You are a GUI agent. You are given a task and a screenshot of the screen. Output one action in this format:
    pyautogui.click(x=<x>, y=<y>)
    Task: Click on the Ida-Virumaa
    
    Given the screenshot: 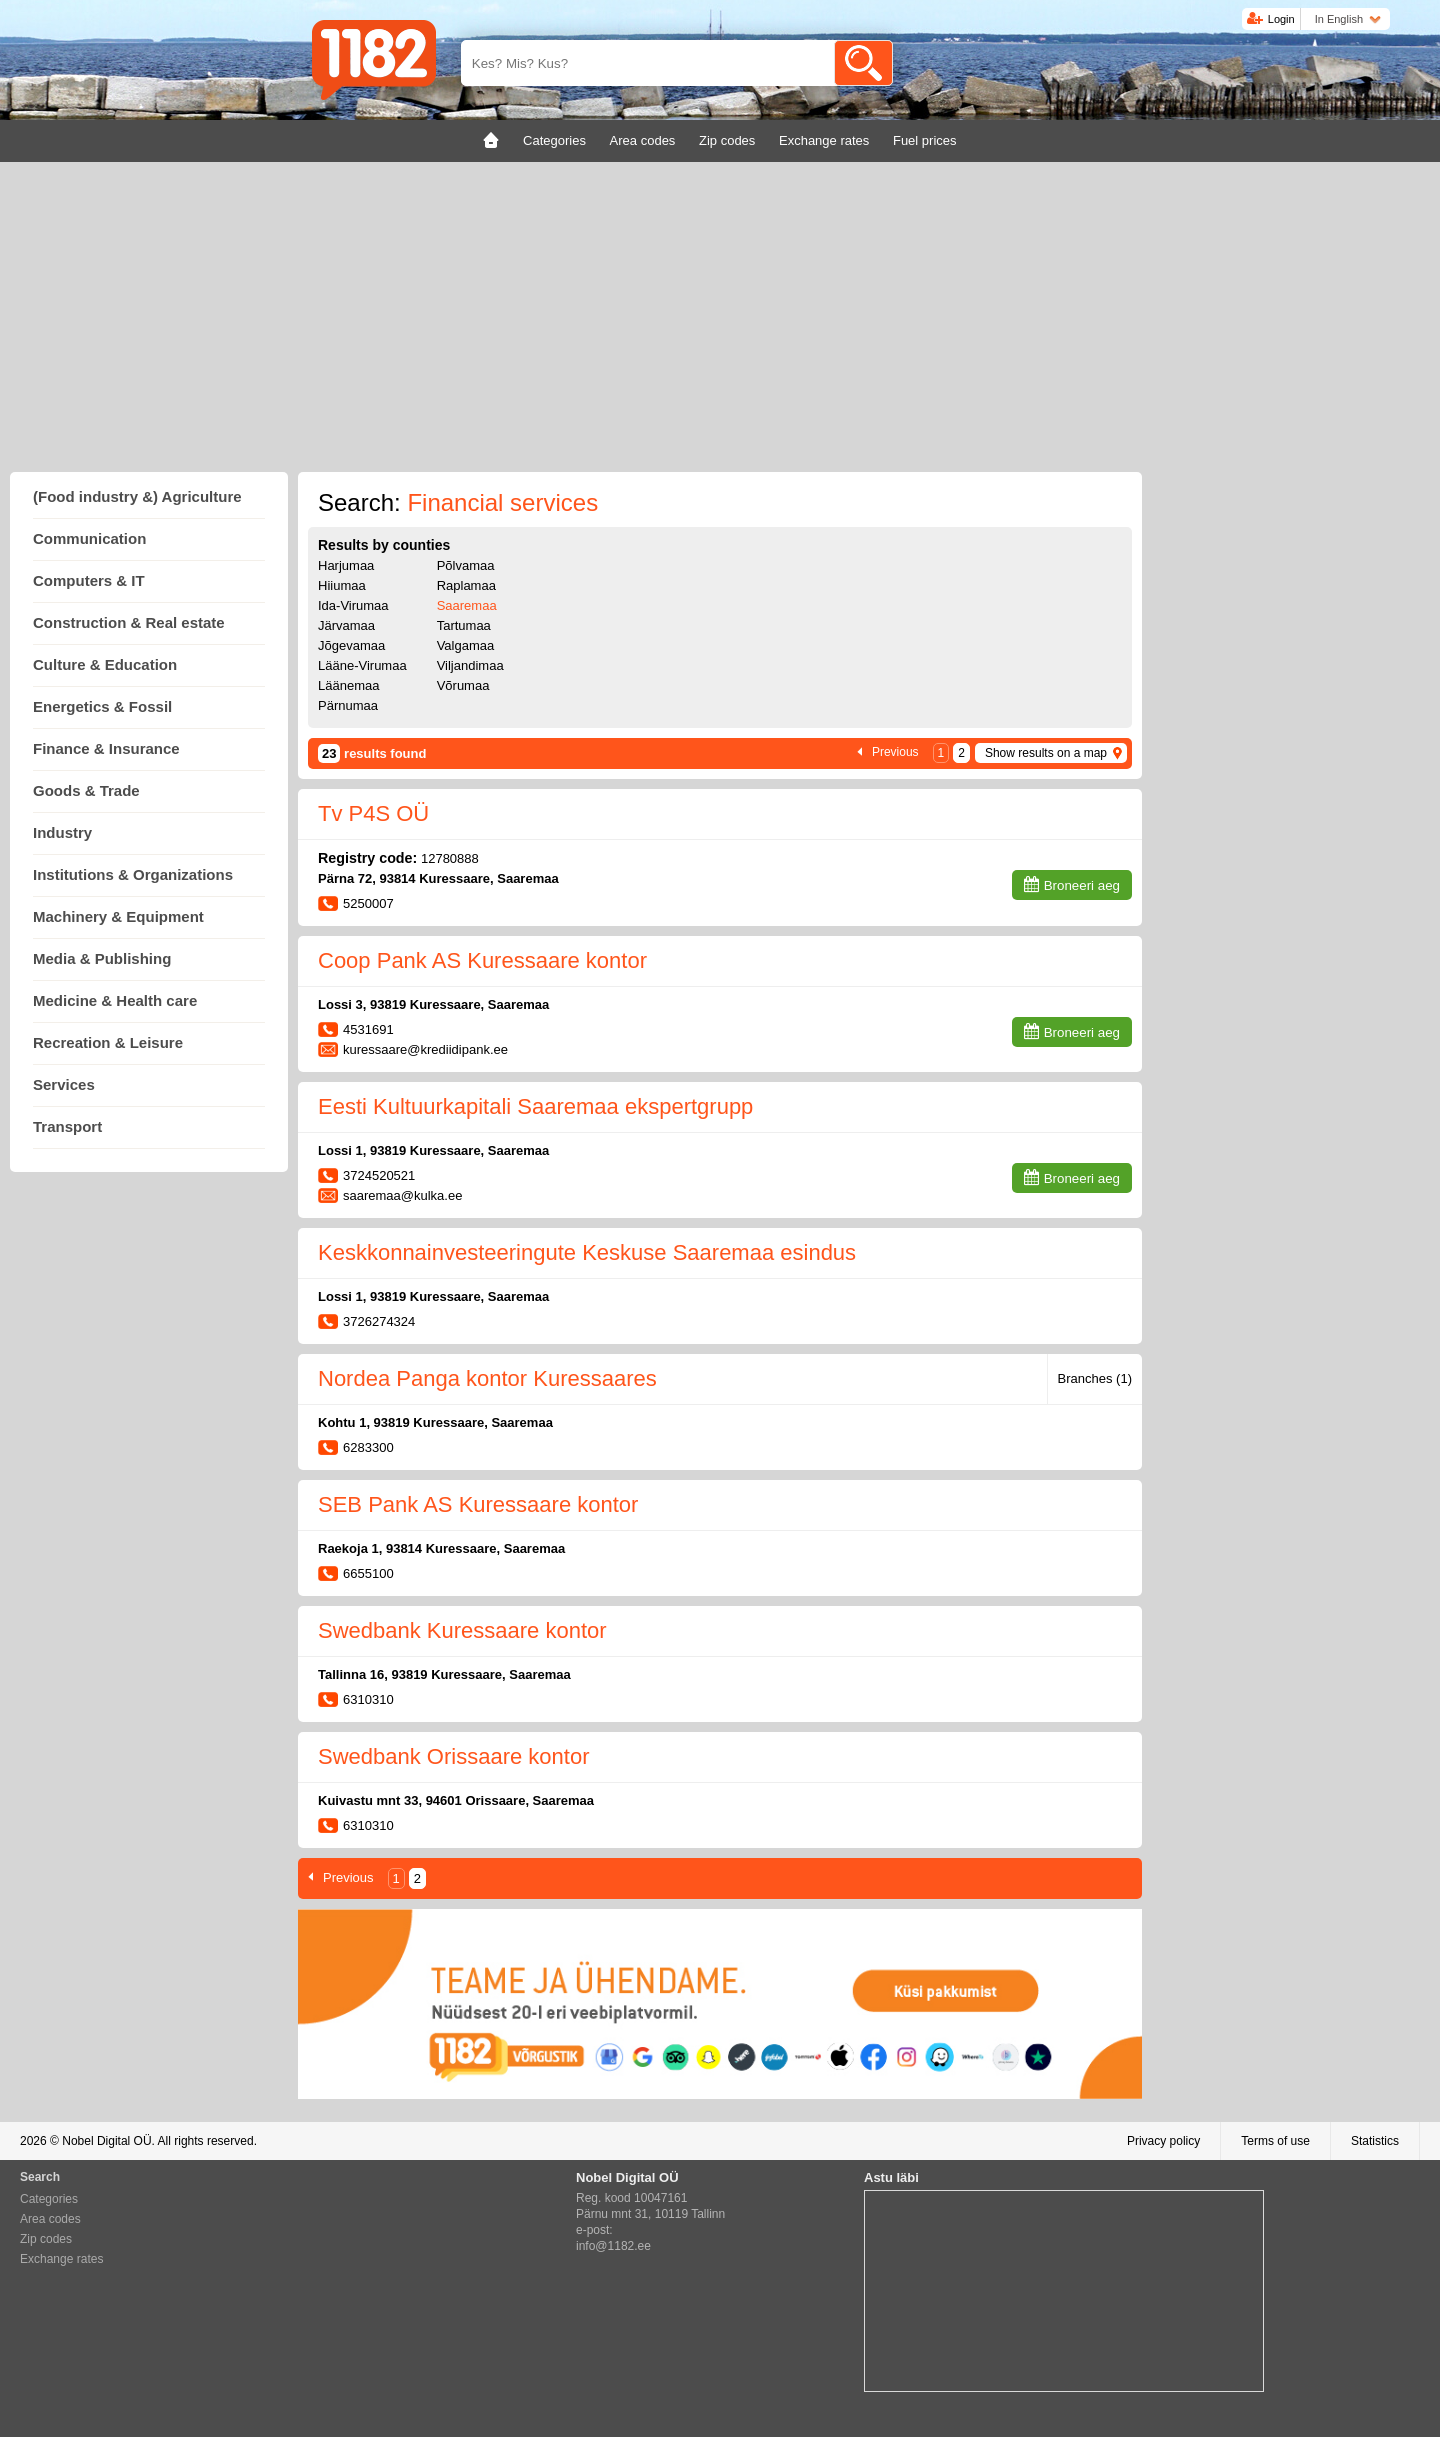 What is the action you would take?
    pyautogui.click(x=353, y=605)
    